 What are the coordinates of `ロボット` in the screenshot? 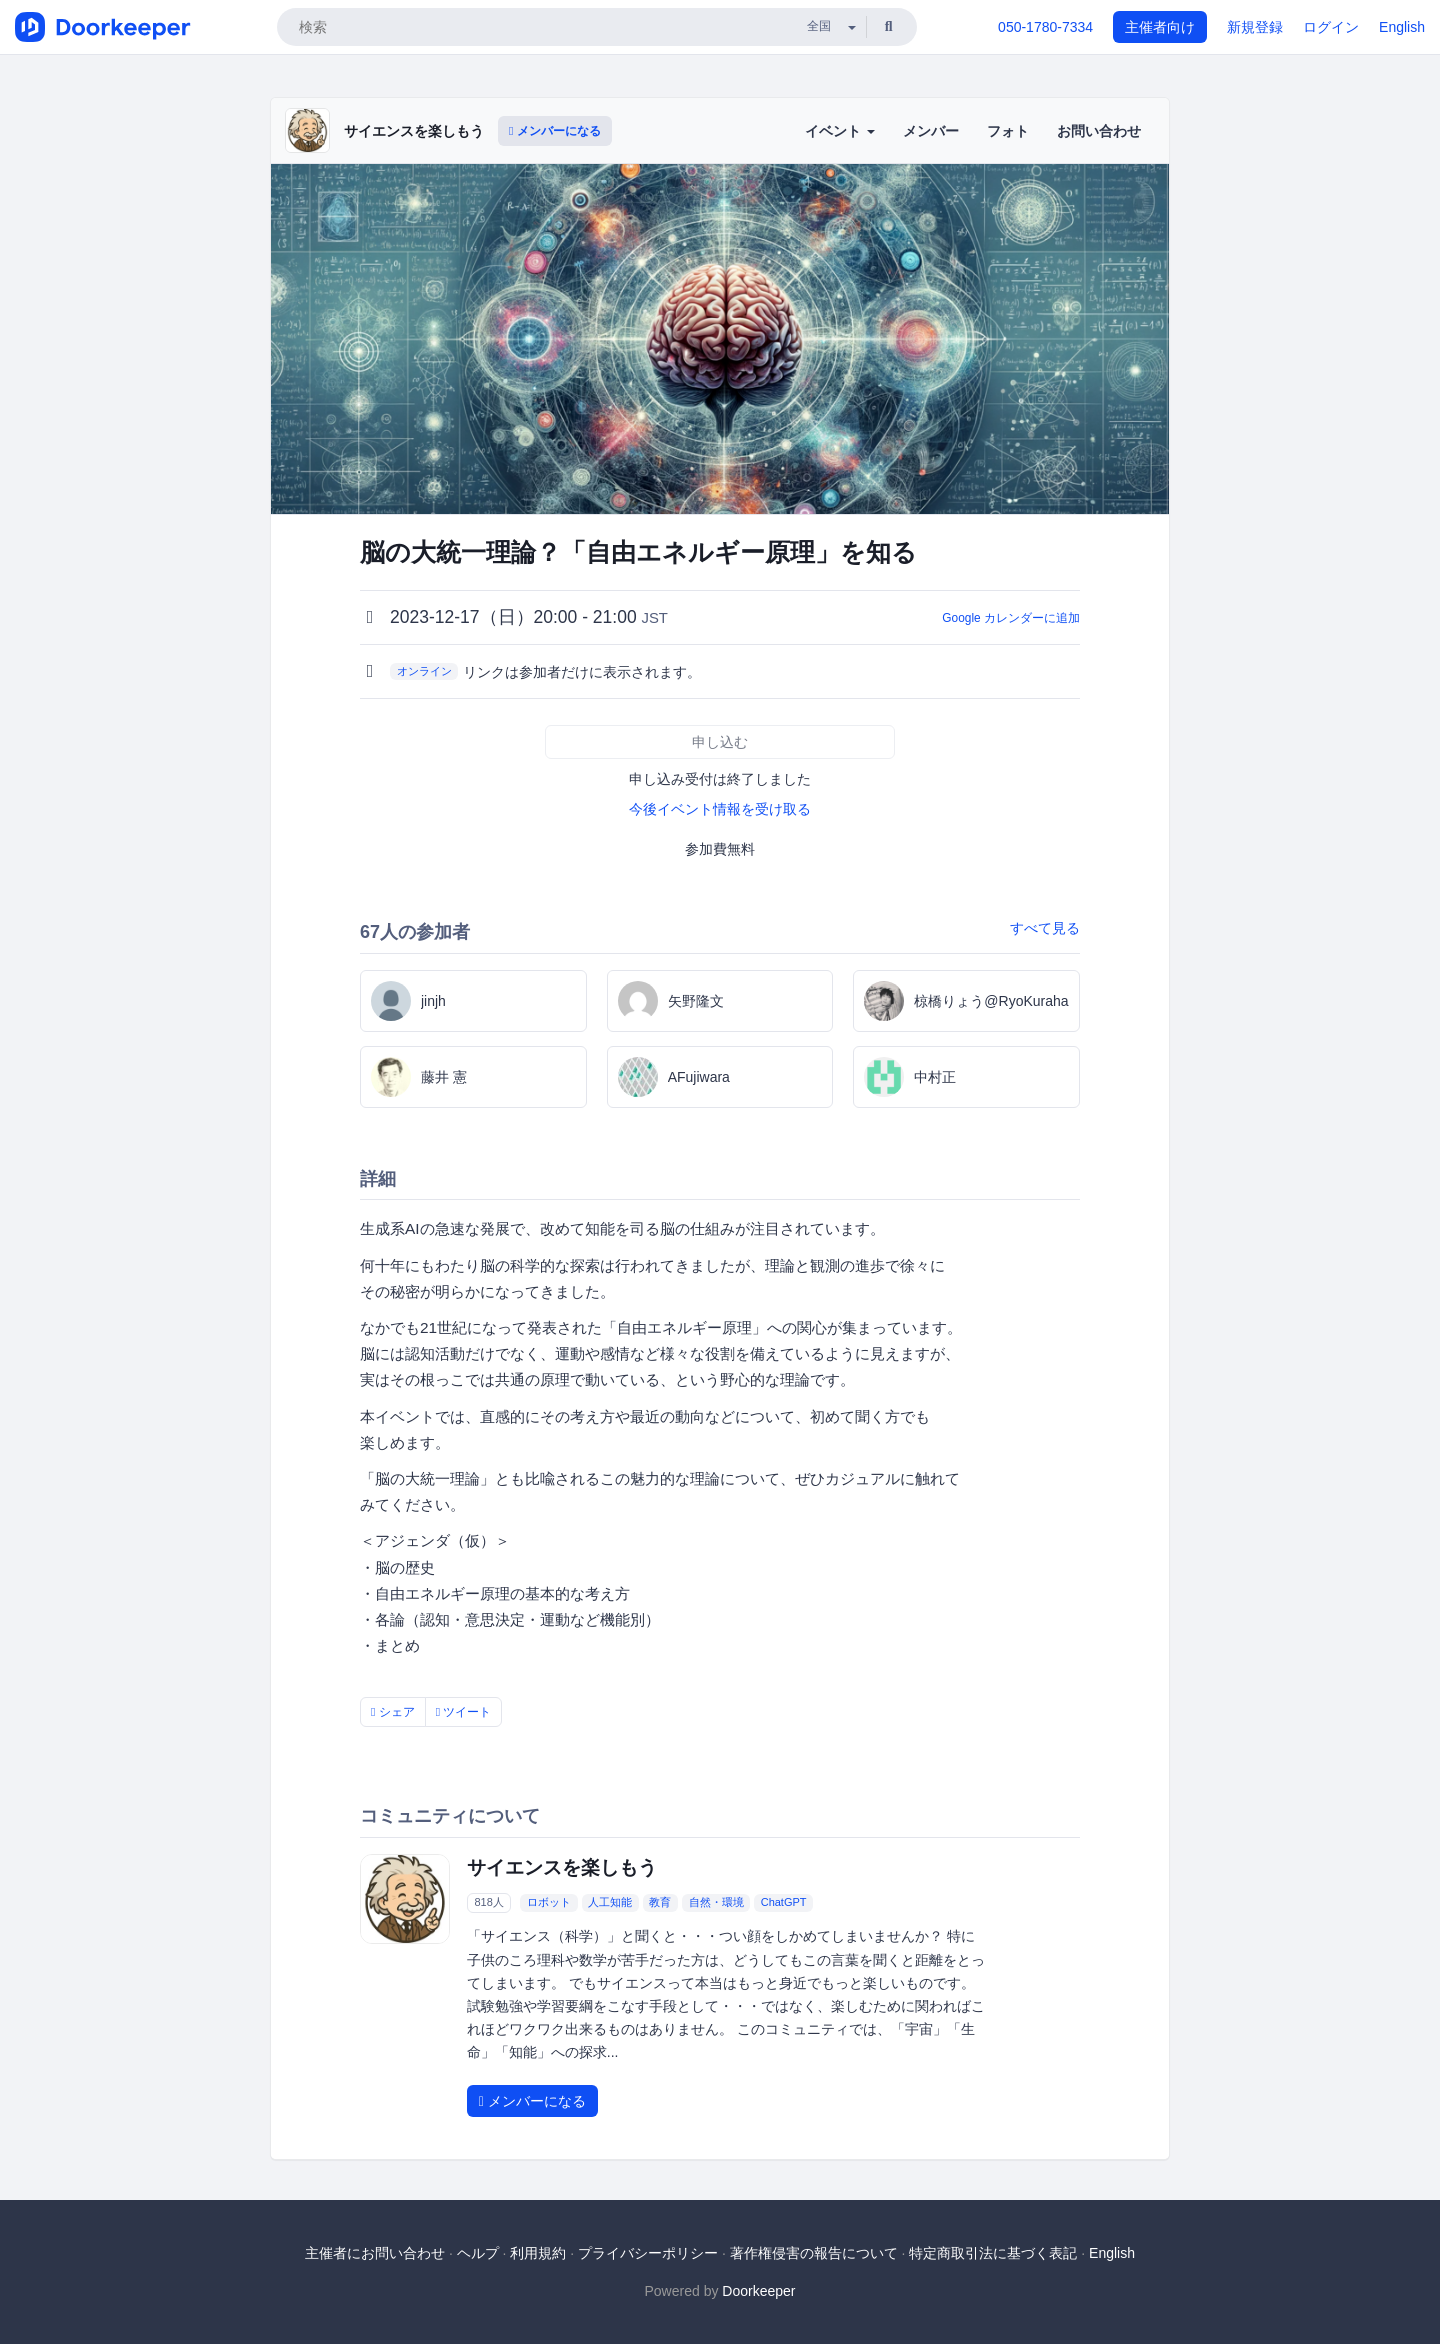 It's located at (549, 1902).